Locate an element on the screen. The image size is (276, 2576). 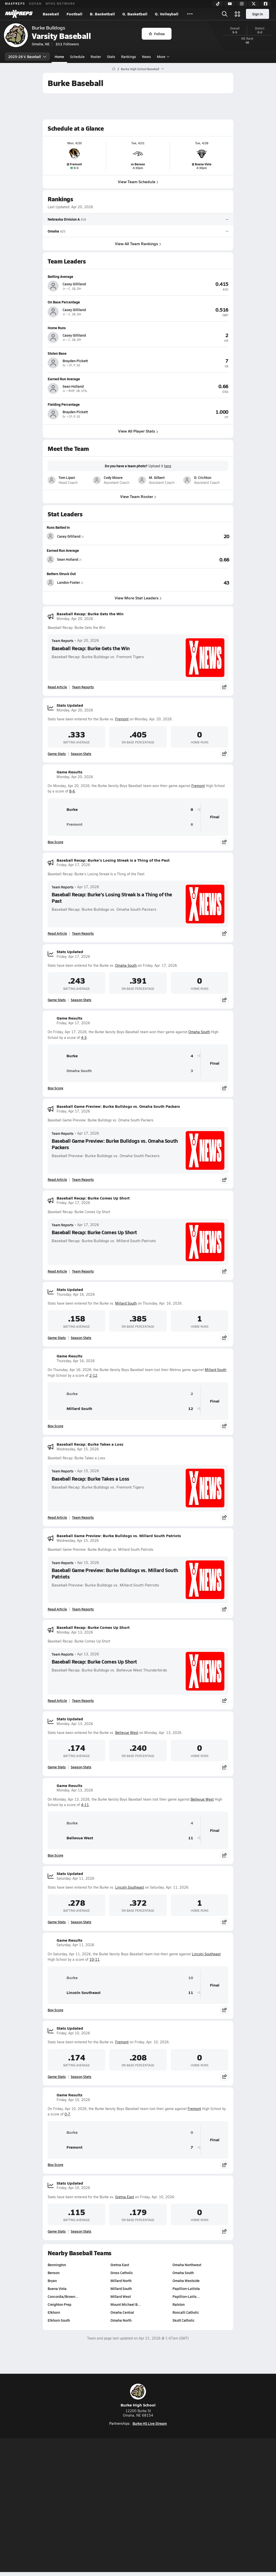
Sign in is located at coordinates (257, 13).